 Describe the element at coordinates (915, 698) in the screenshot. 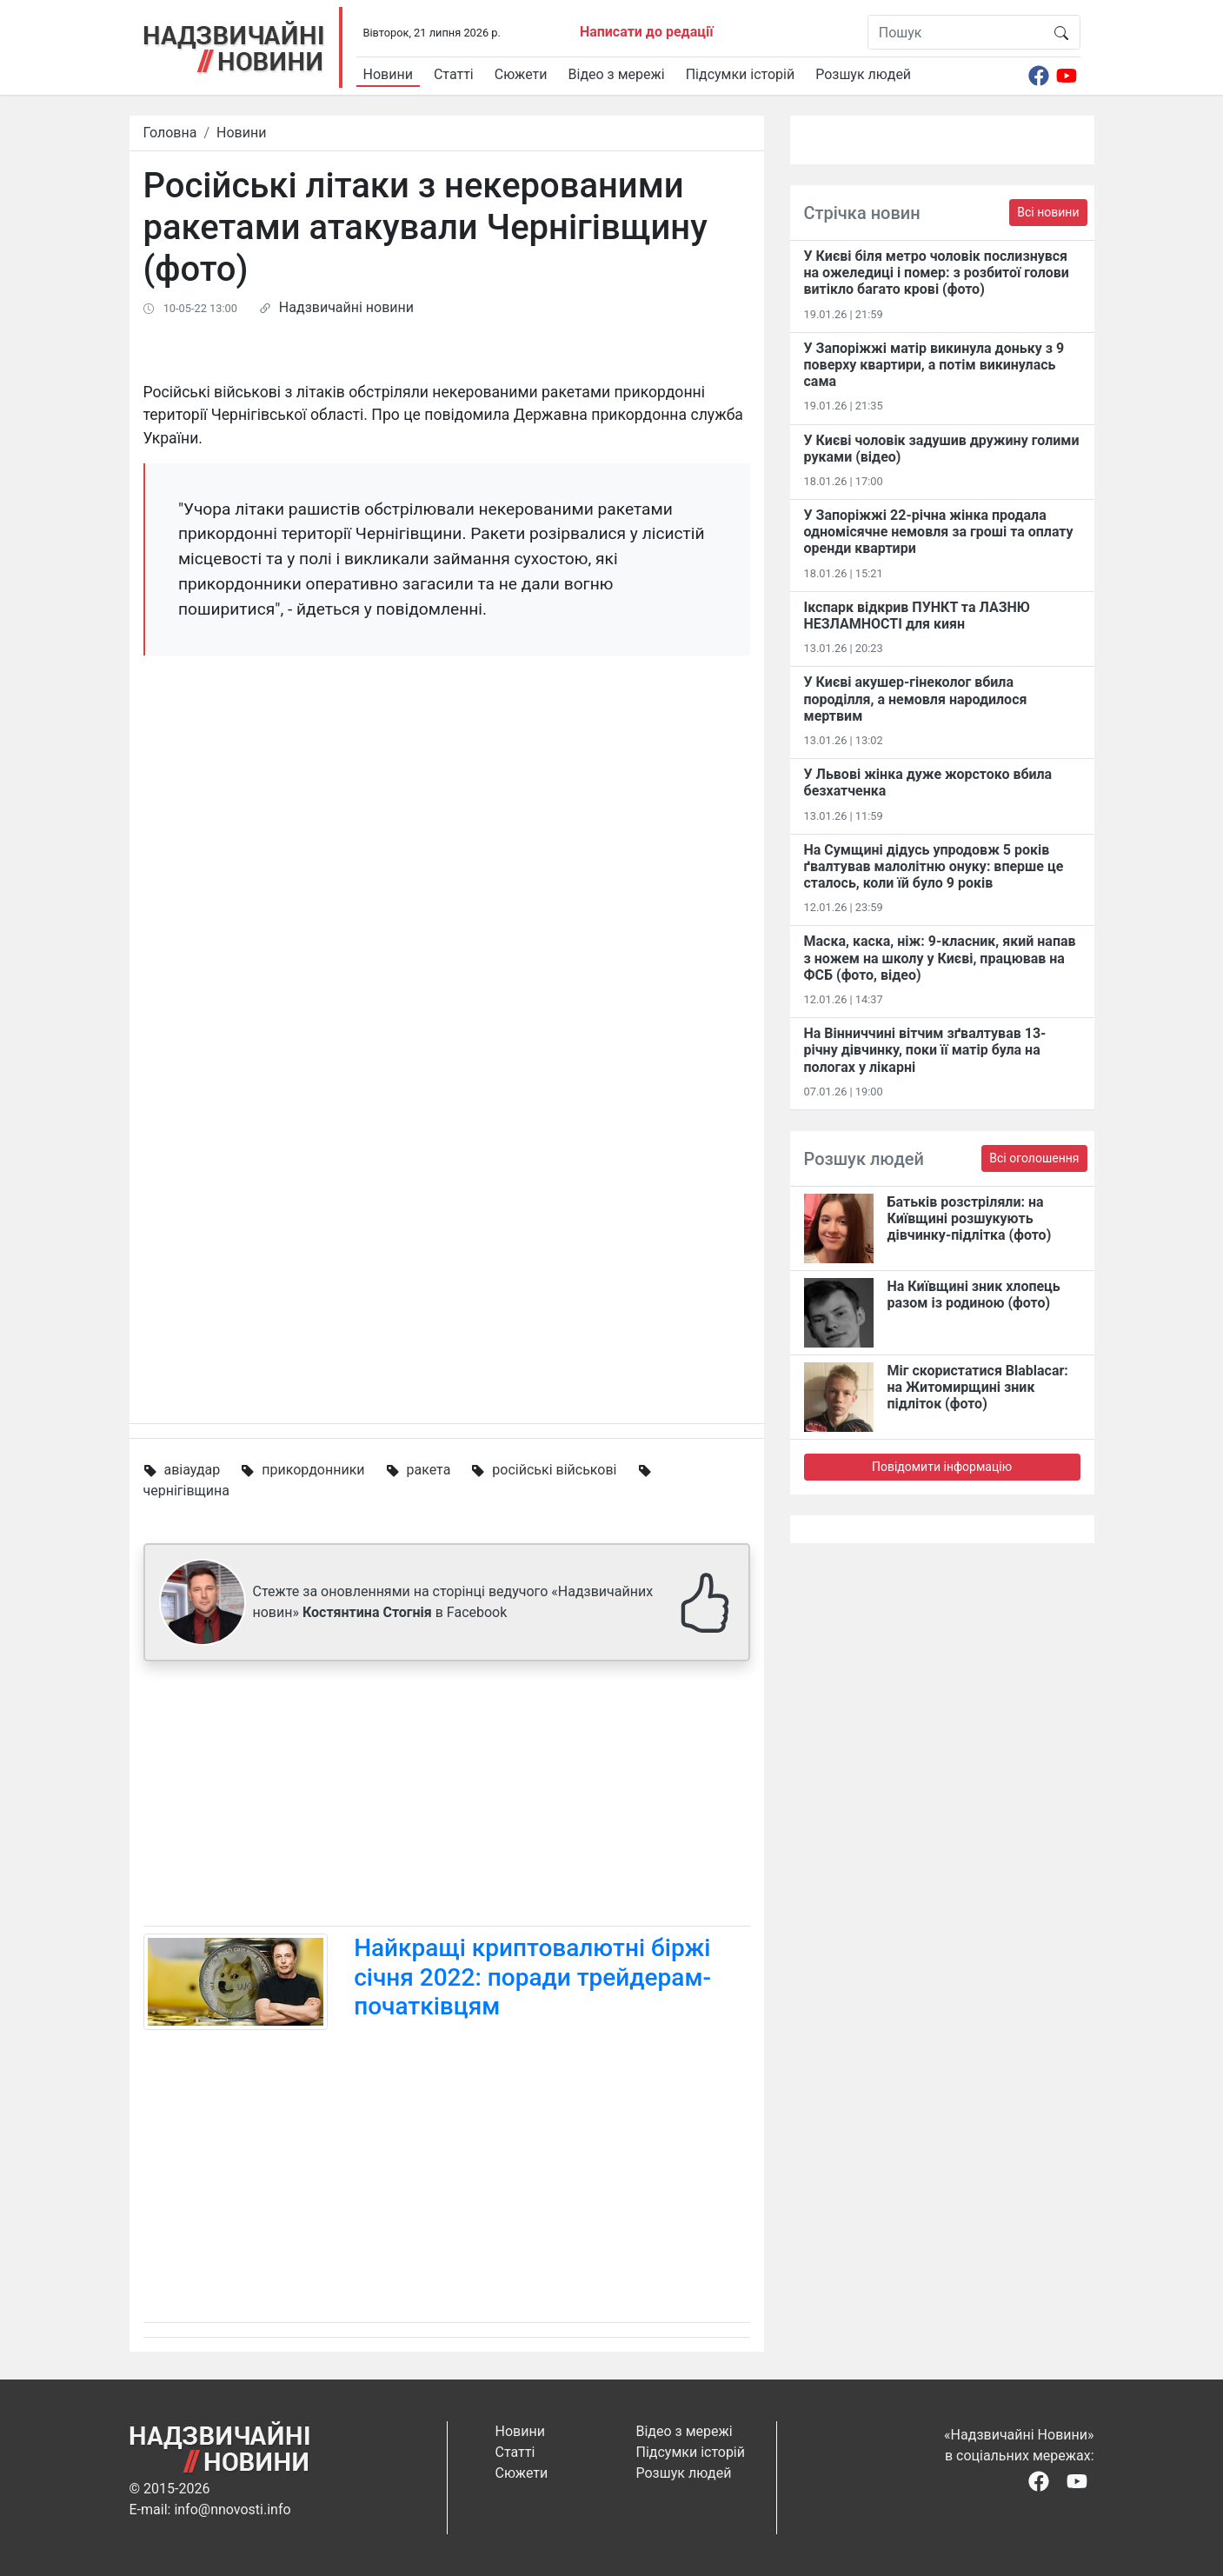

I see `У Києві акушер-гінеколог вбила породілля, а немовля народилося мертвим` at that location.